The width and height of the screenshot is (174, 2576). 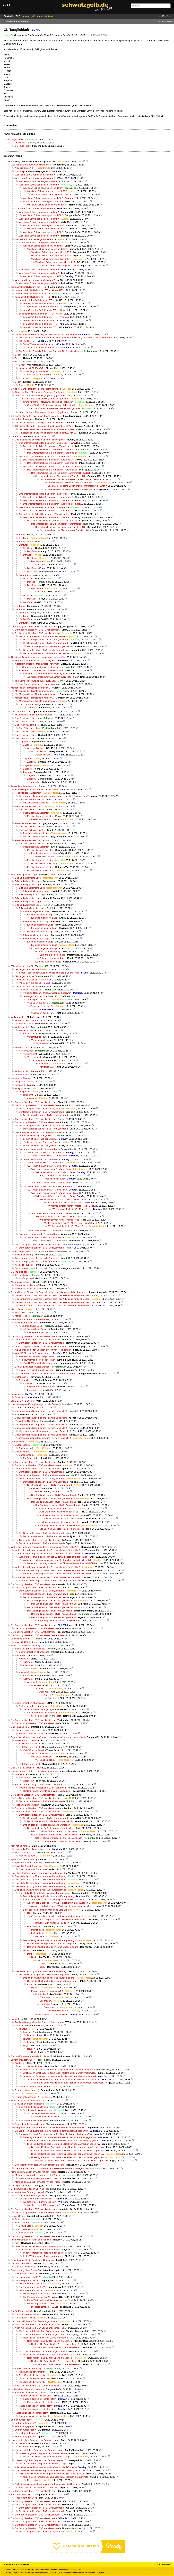 I want to click on Ihr habt Probleme, so click(x=24, y=419).